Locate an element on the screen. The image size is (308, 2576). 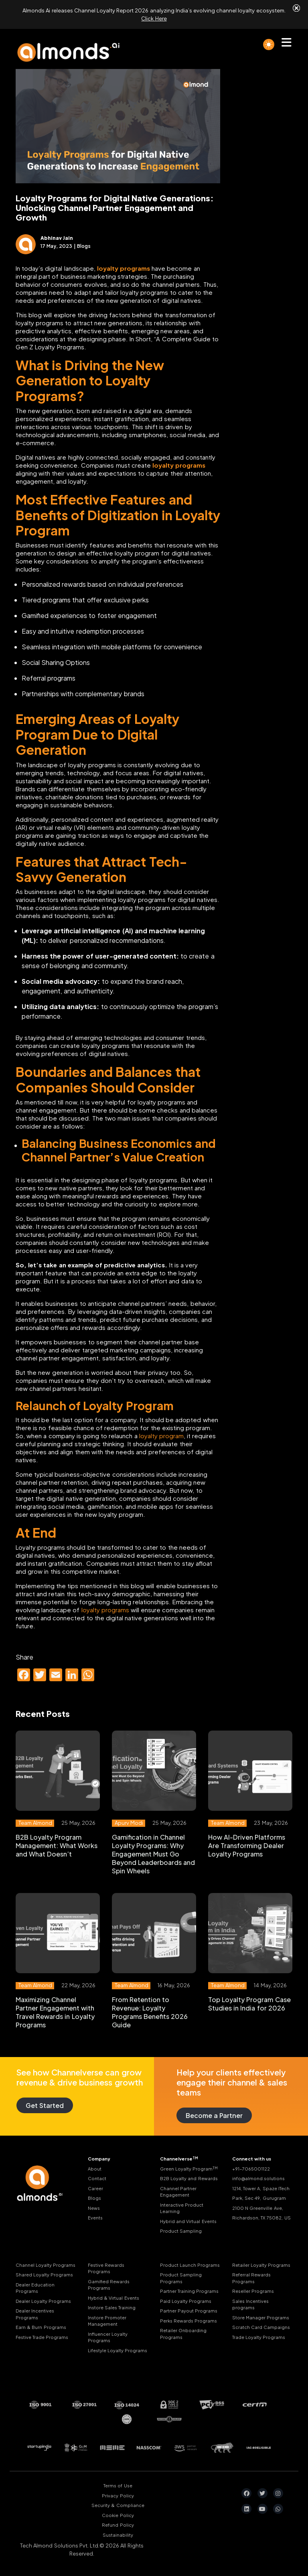
Refund Policy is located at coordinates (118, 2524).